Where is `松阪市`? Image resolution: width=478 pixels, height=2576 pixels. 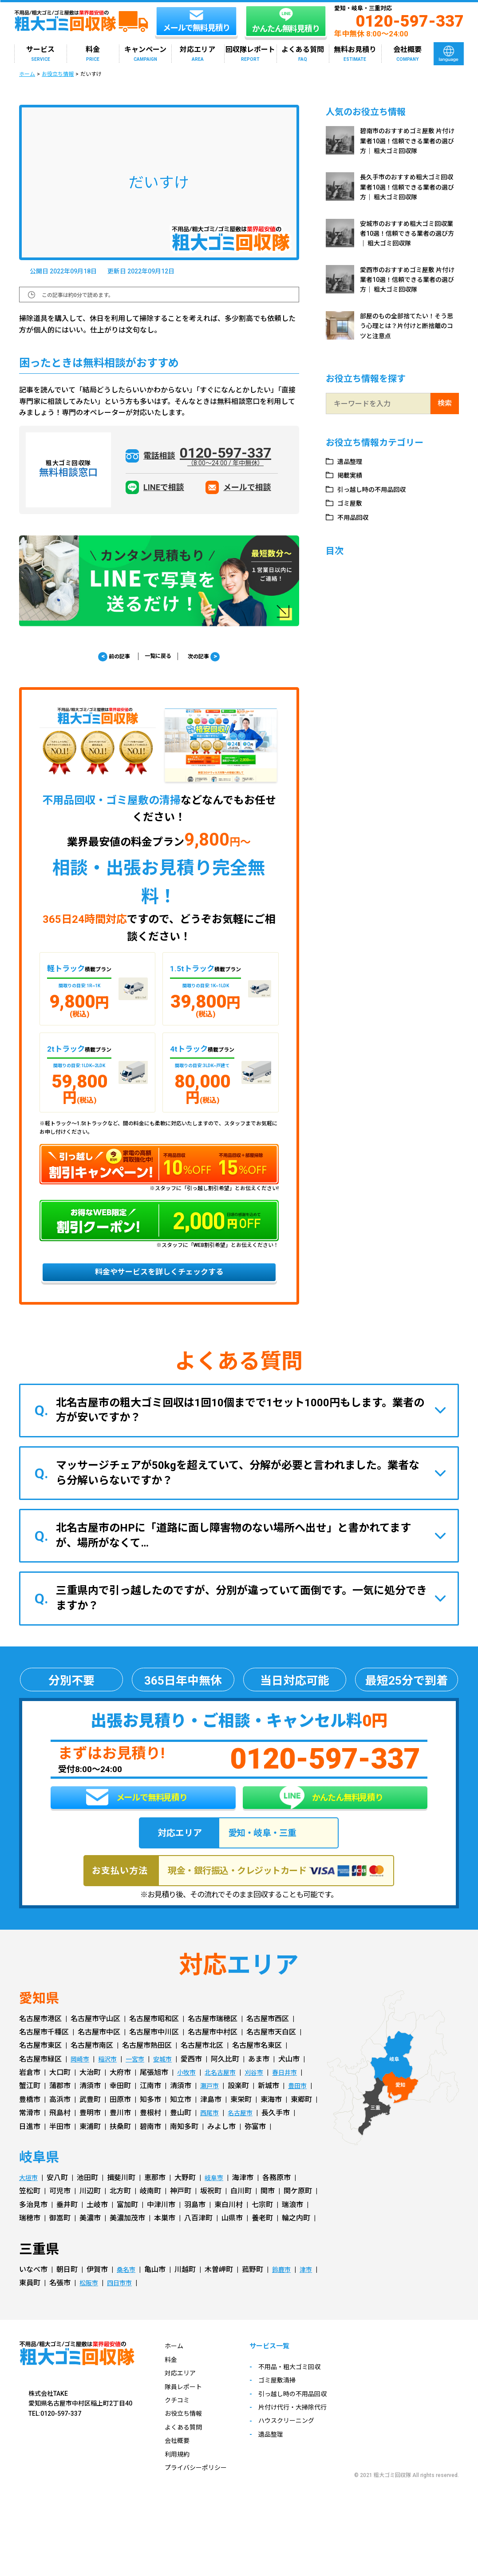 松阪市 is located at coordinates (113, 2303).